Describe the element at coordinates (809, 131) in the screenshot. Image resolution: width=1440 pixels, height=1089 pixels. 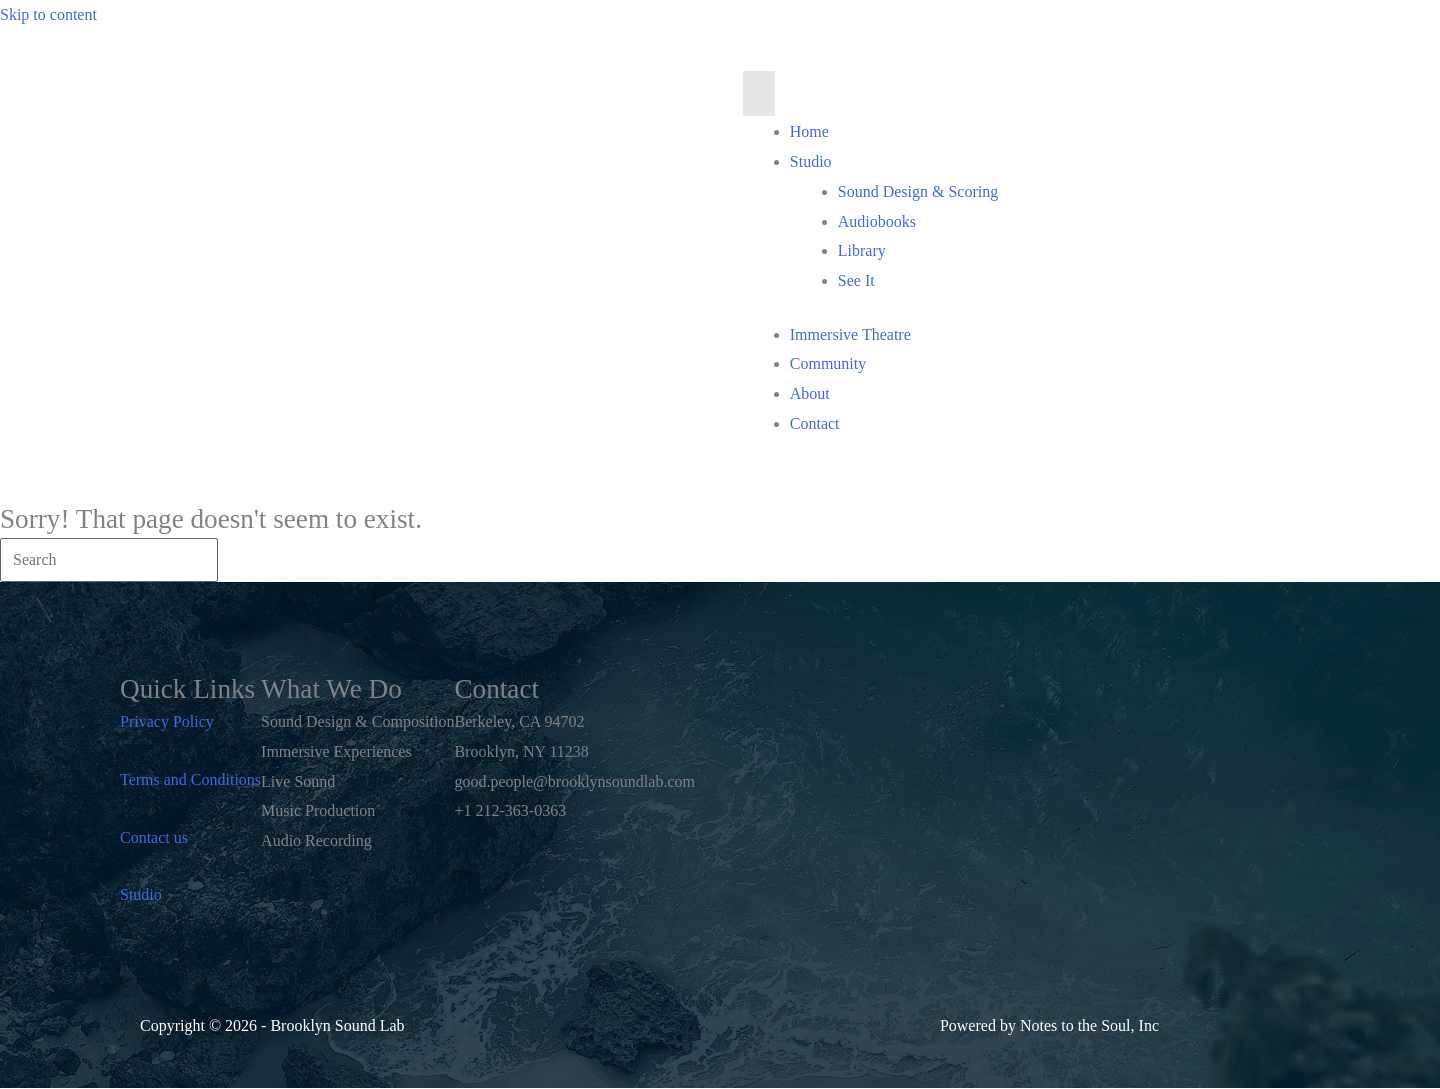
I see `Home` at that location.